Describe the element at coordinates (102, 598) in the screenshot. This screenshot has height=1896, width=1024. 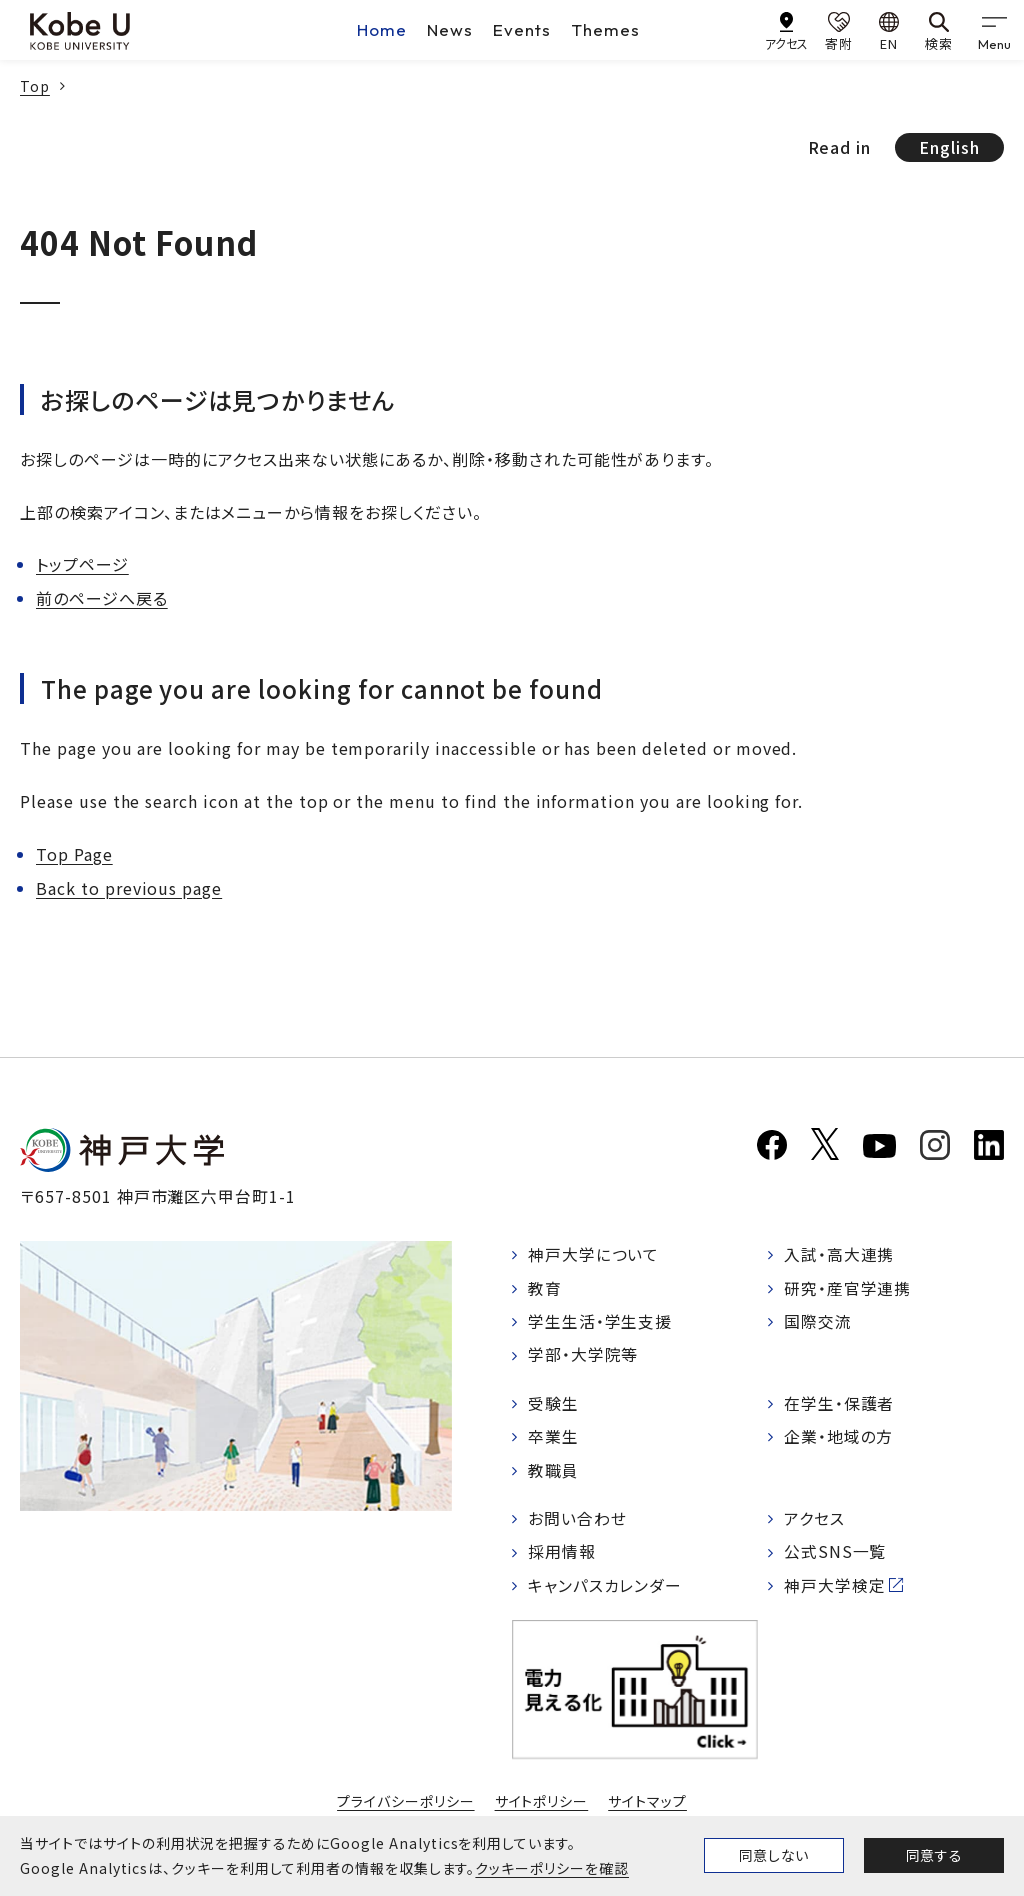
I see `前のページへ戻る` at that location.